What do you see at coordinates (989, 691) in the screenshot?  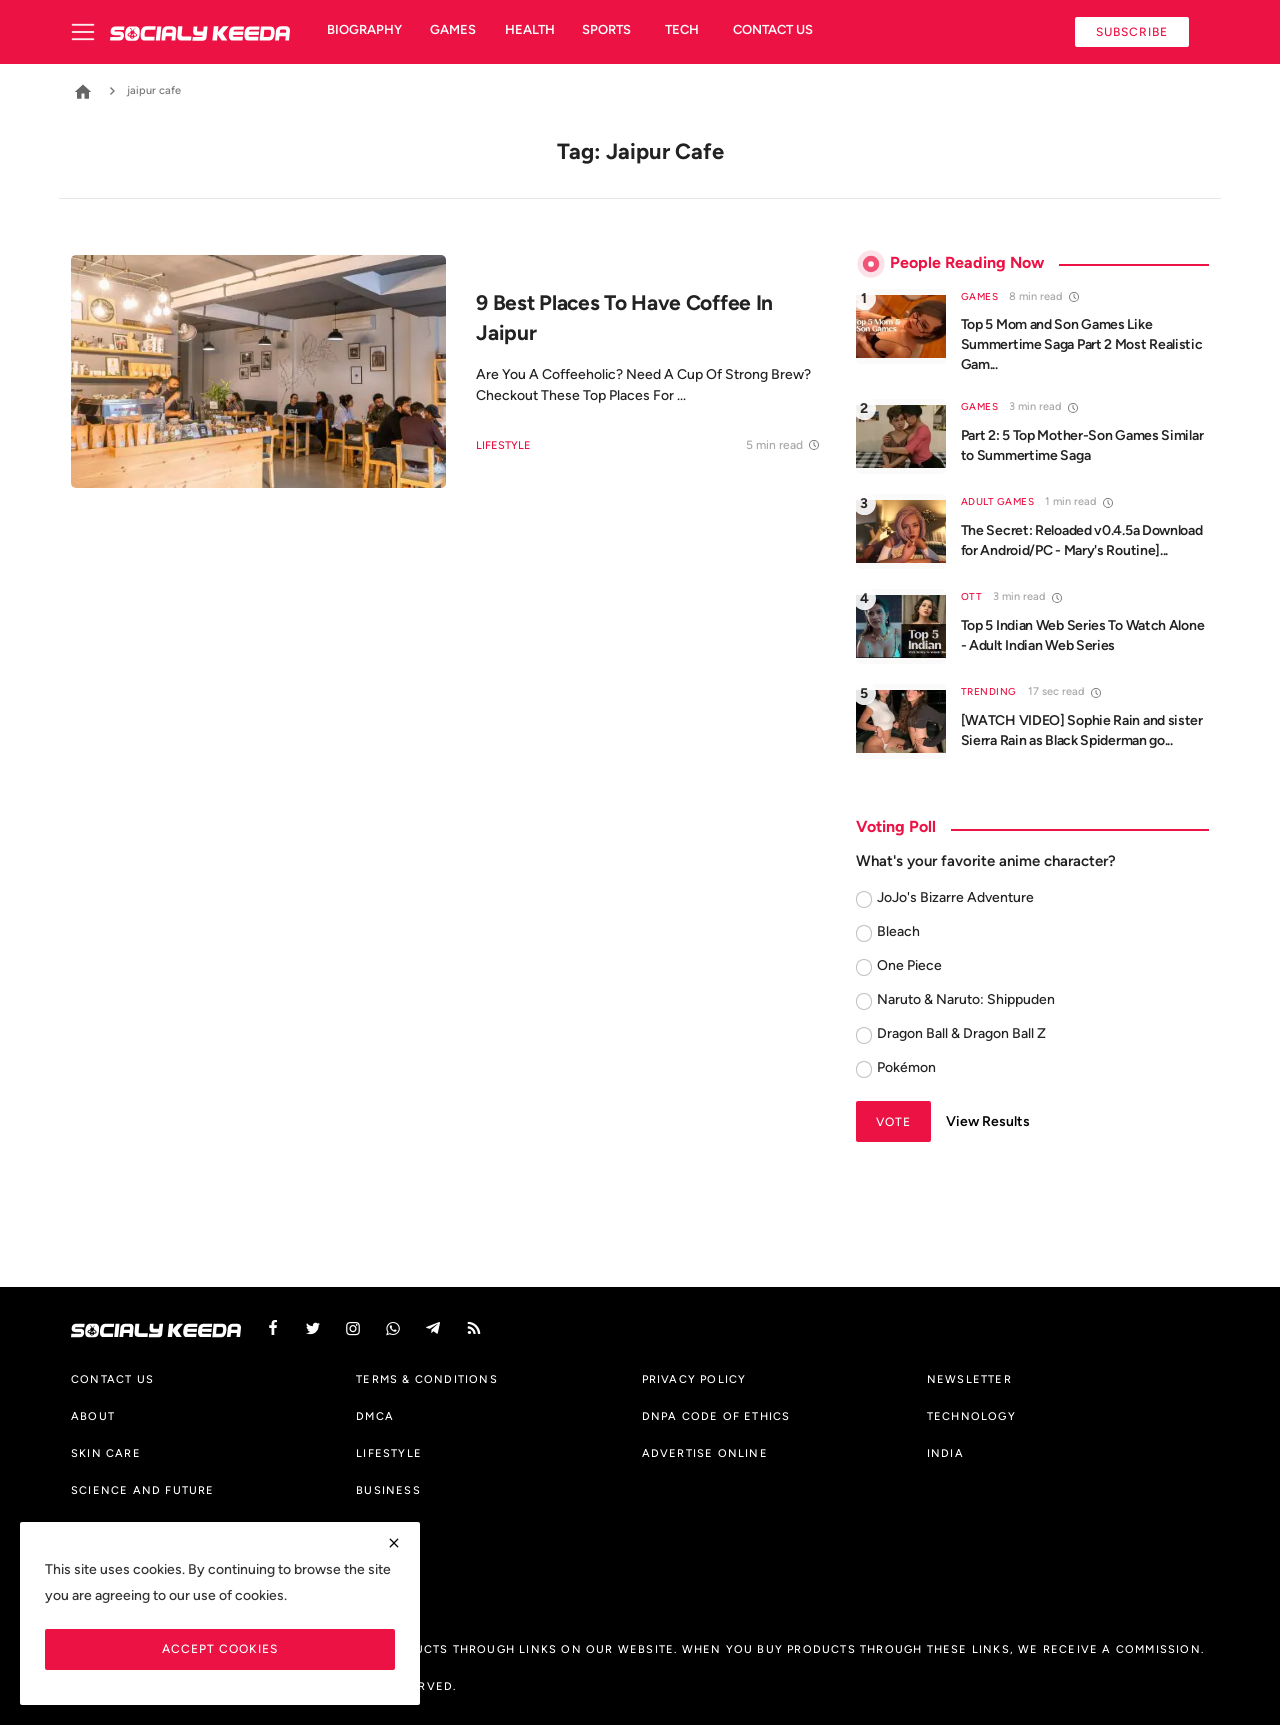 I see `Trending` at bounding box center [989, 691].